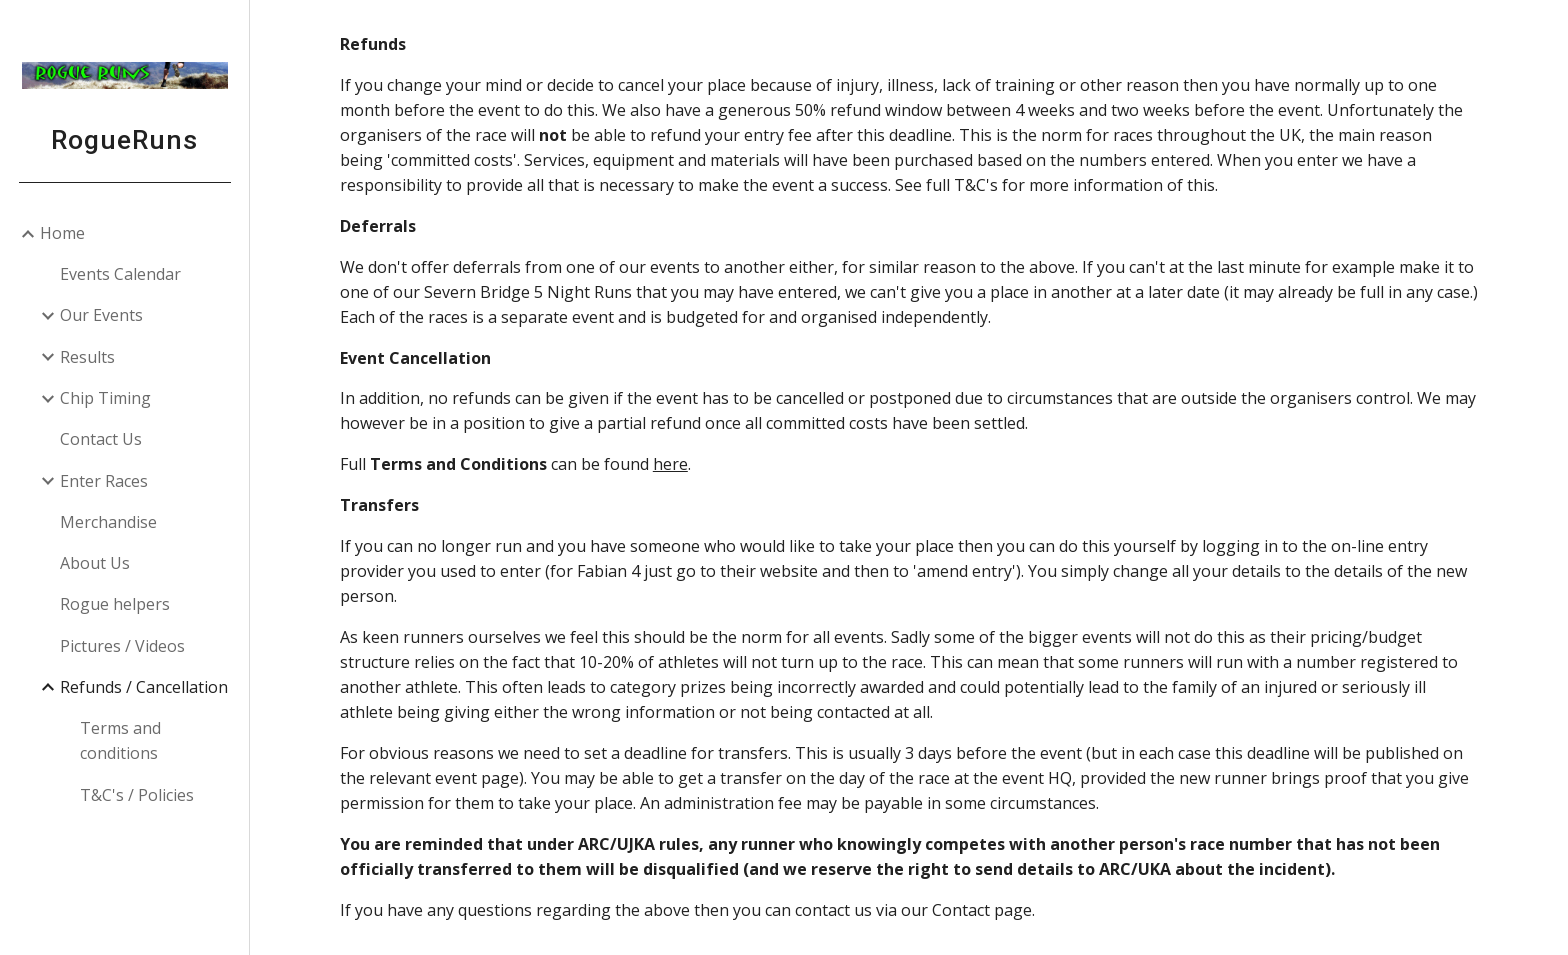 Image resolution: width=1568 pixels, height=955 pixels. Describe the element at coordinates (1544, 28) in the screenshot. I see `[button]` at that location.